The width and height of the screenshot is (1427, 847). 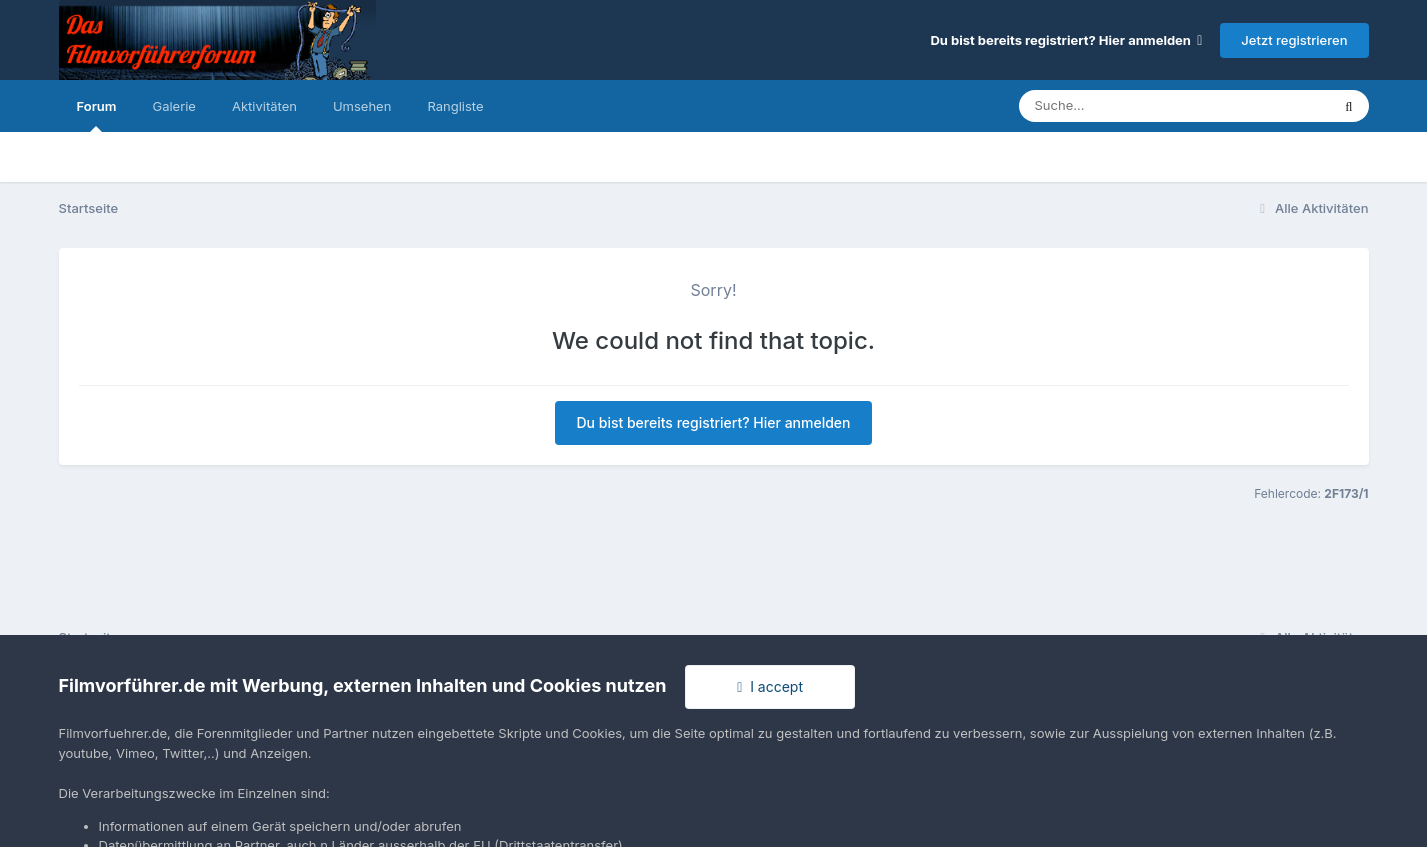 What do you see at coordinates (362, 106) in the screenshot?
I see `Umsehen` at bounding box center [362, 106].